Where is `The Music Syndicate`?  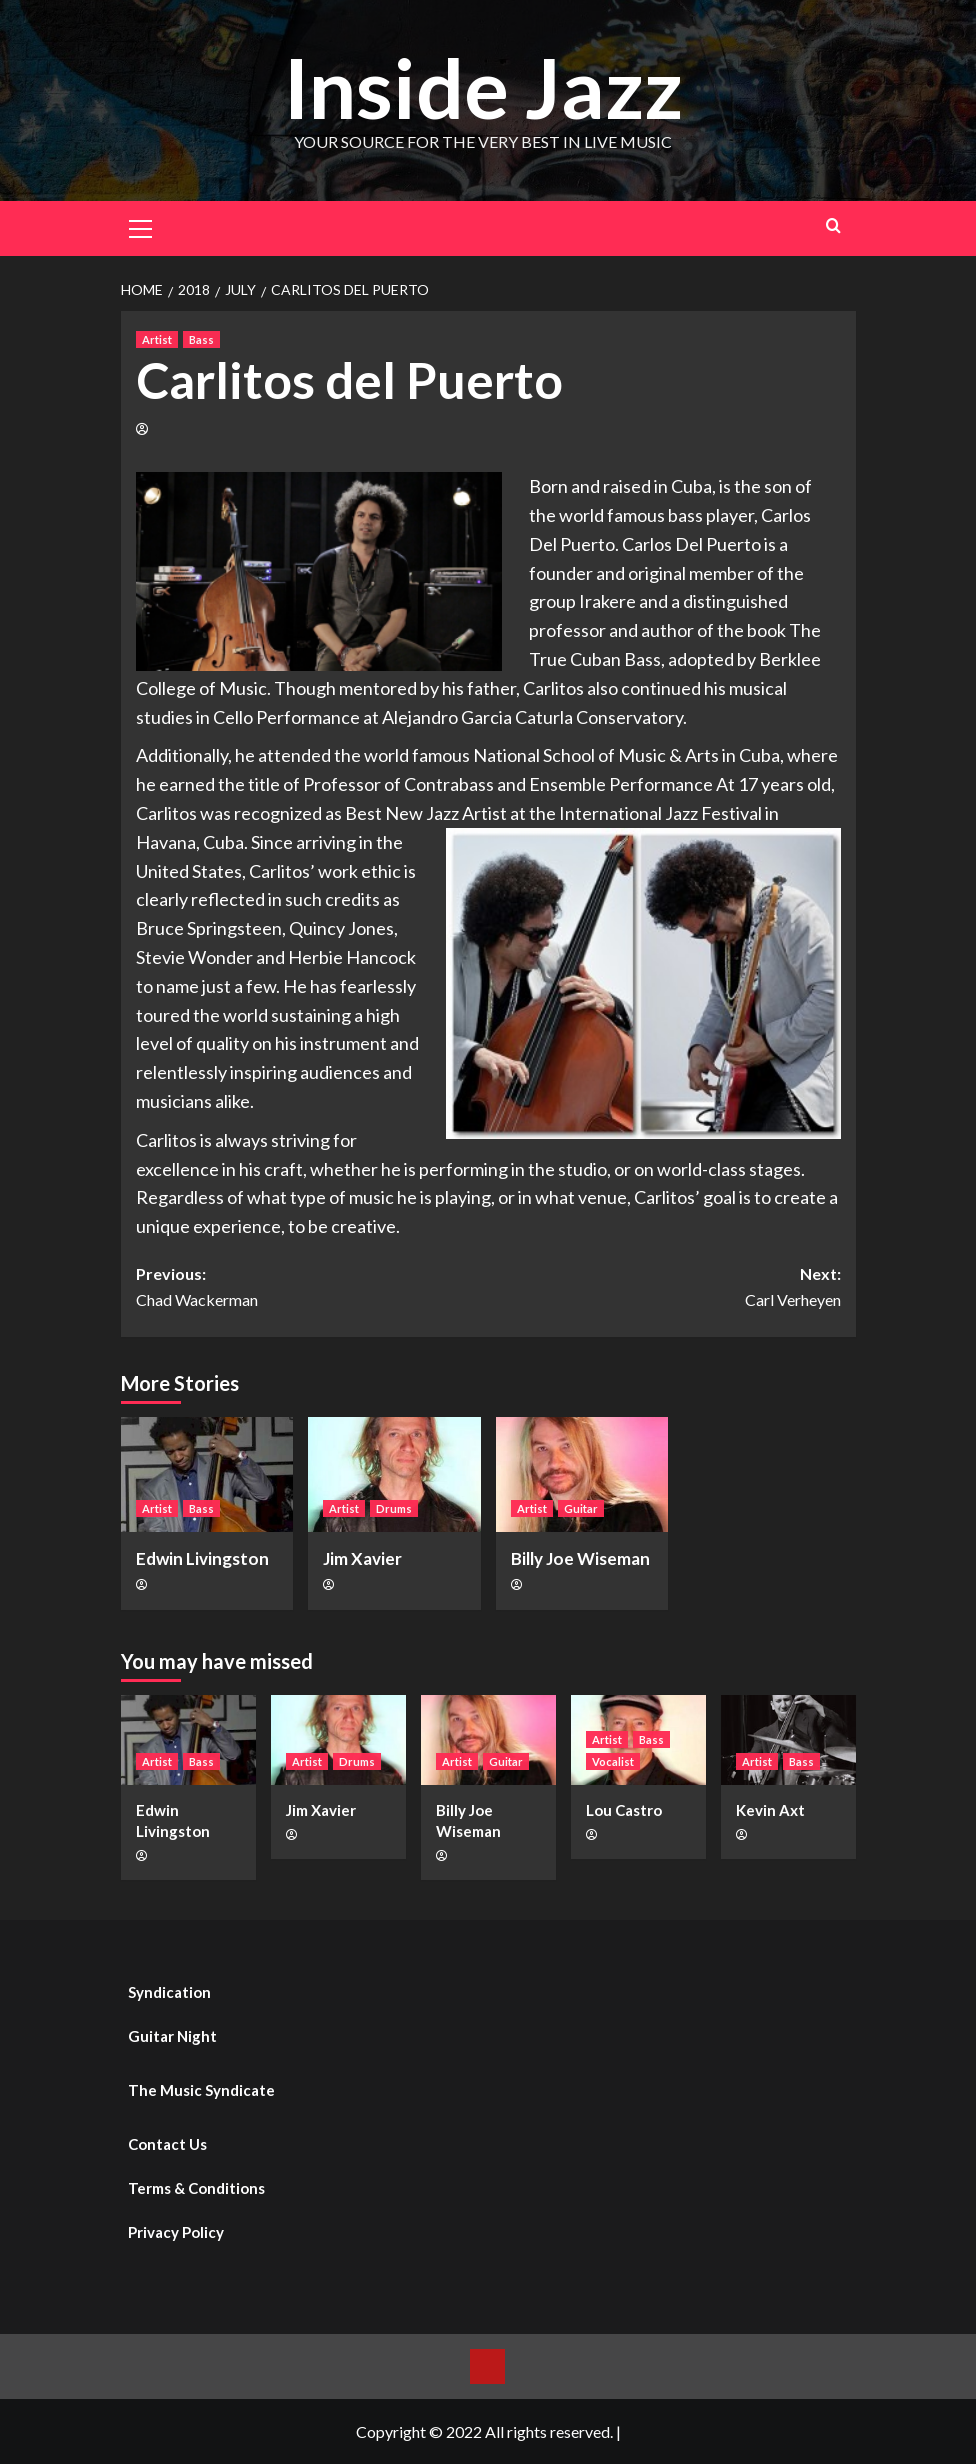
The Music Syndicate is located at coordinates (201, 2090).